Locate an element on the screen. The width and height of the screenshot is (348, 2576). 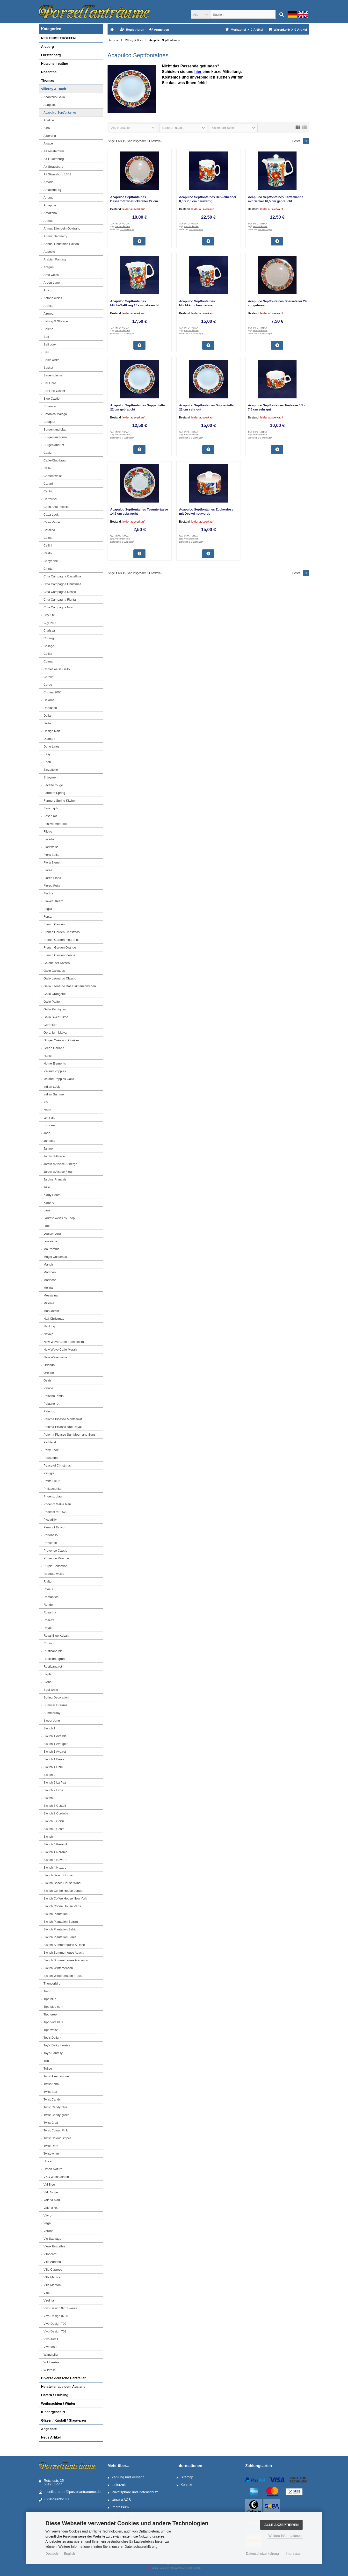
Villa Adriana is located at coordinates (52, 2262).